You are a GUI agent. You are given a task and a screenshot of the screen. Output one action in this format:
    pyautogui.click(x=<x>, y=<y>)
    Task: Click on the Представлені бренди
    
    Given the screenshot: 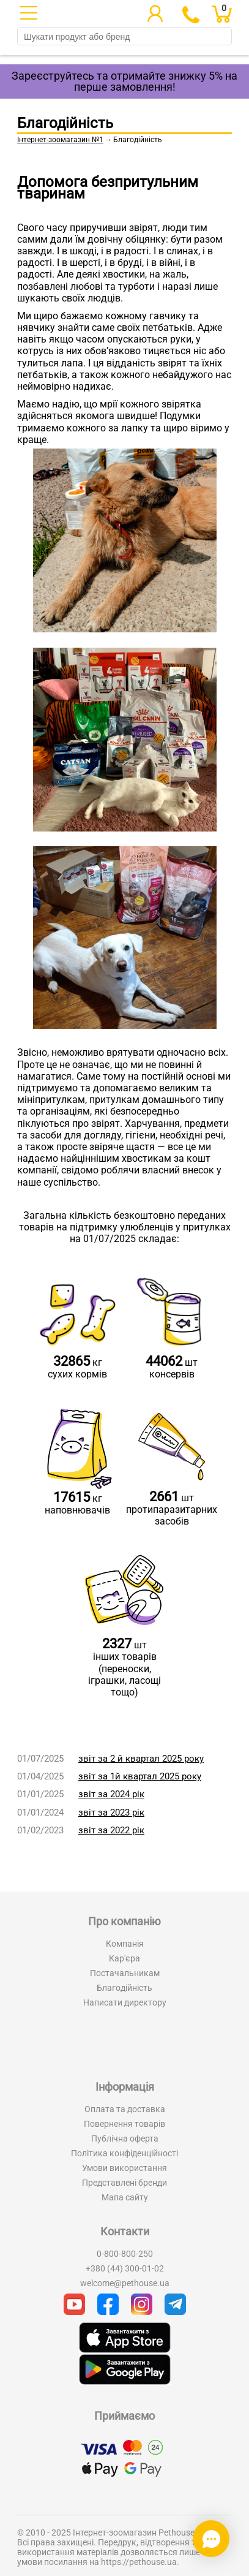 What is the action you would take?
    pyautogui.click(x=124, y=2183)
    